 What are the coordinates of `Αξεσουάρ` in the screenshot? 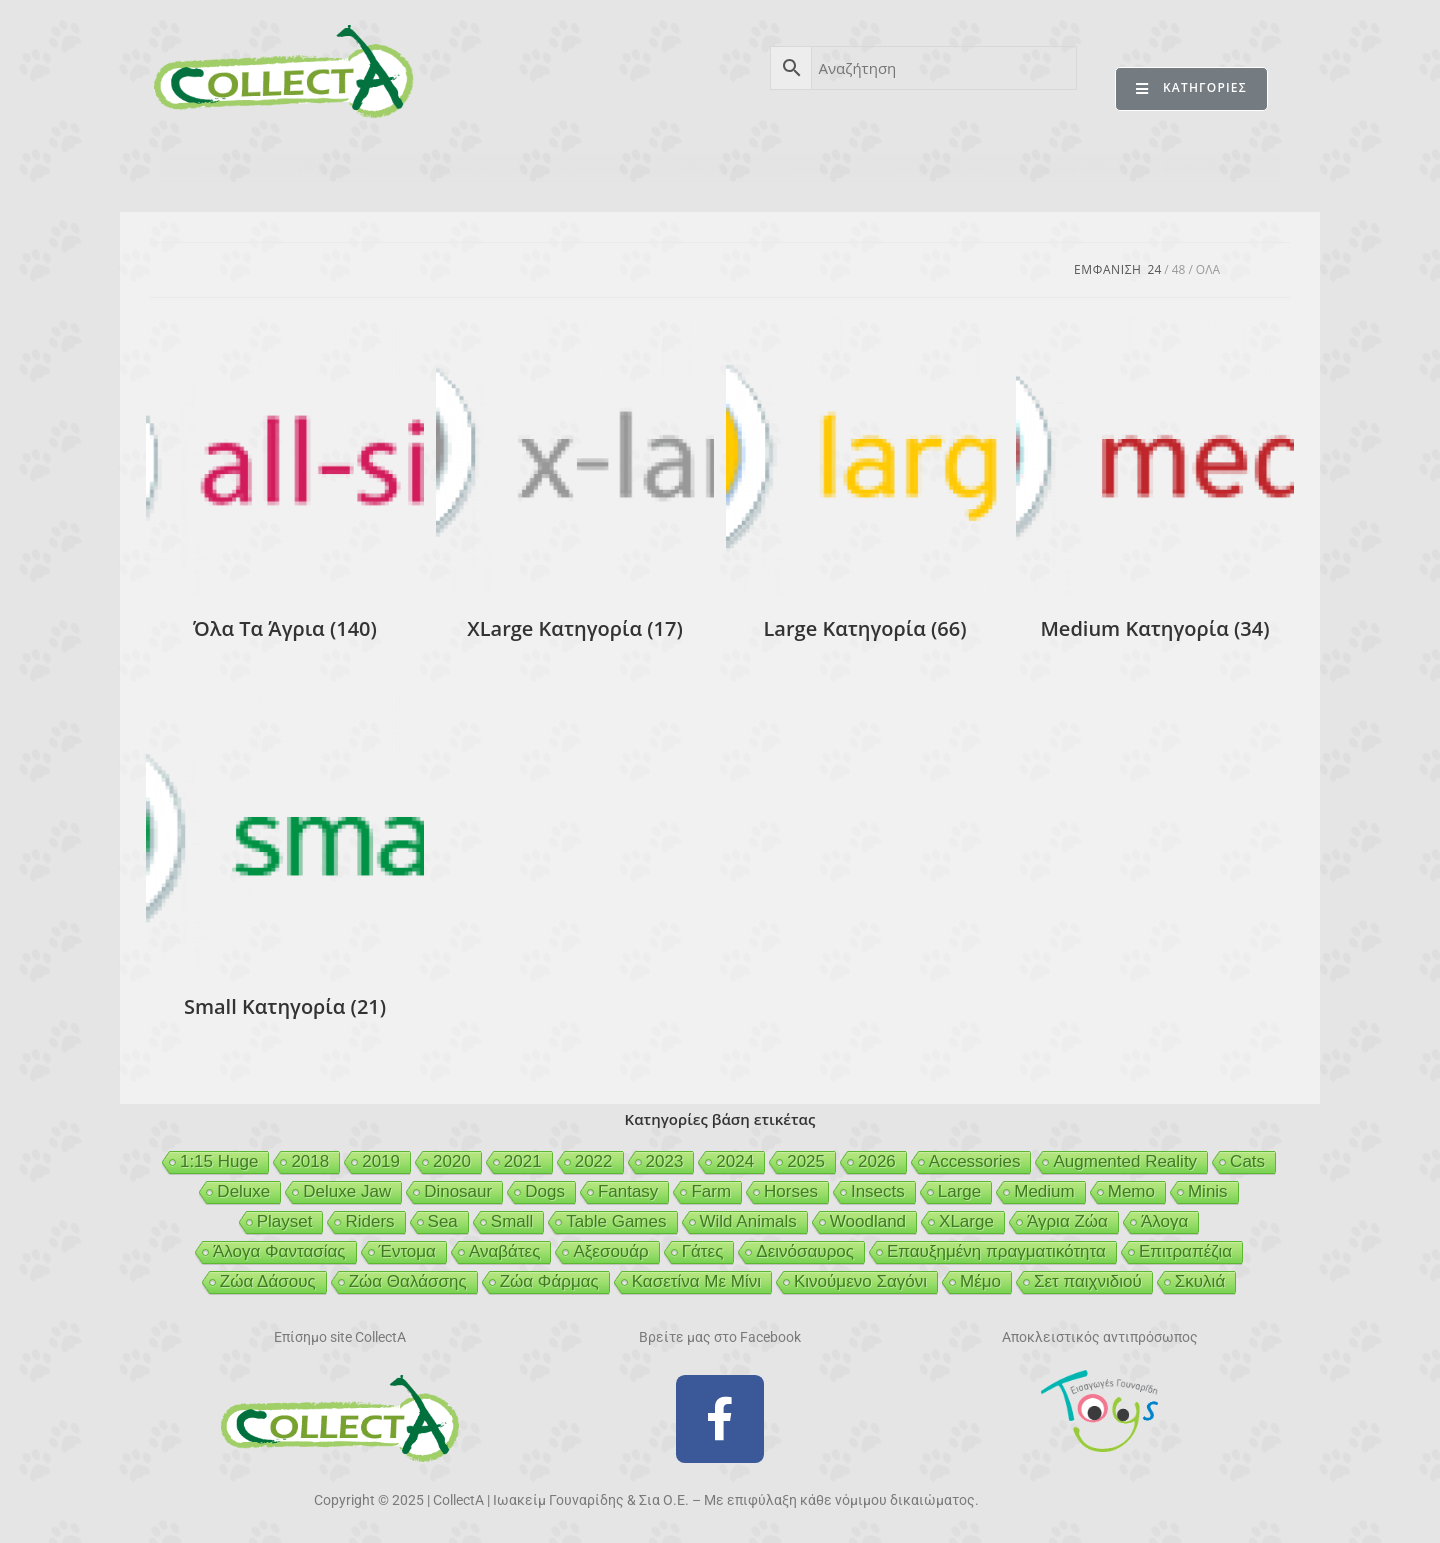 It's located at (610, 1251).